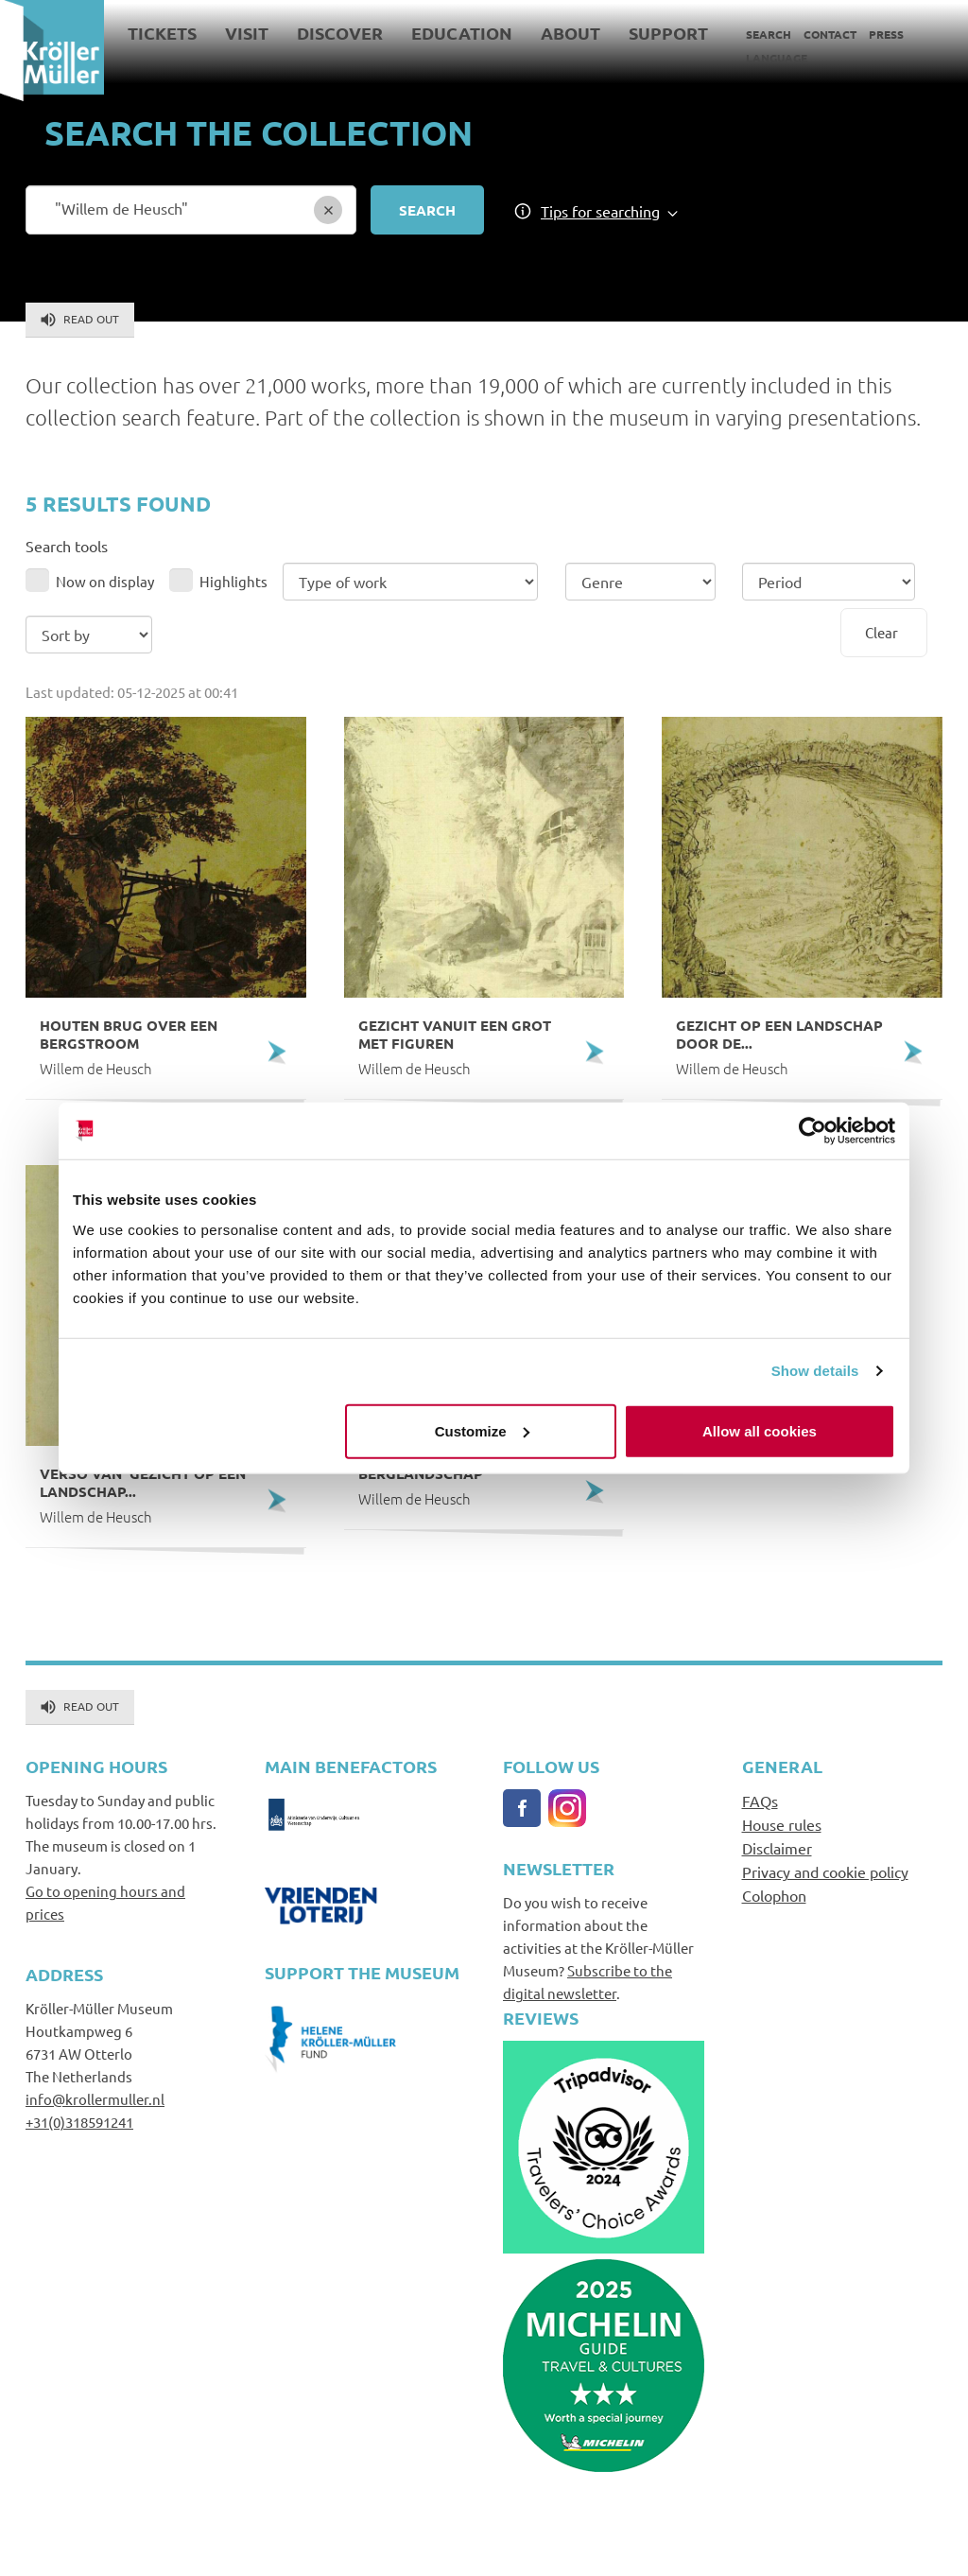  Describe the element at coordinates (825, 1871) in the screenshot. I see `Privacy and cookie policy` at that location.